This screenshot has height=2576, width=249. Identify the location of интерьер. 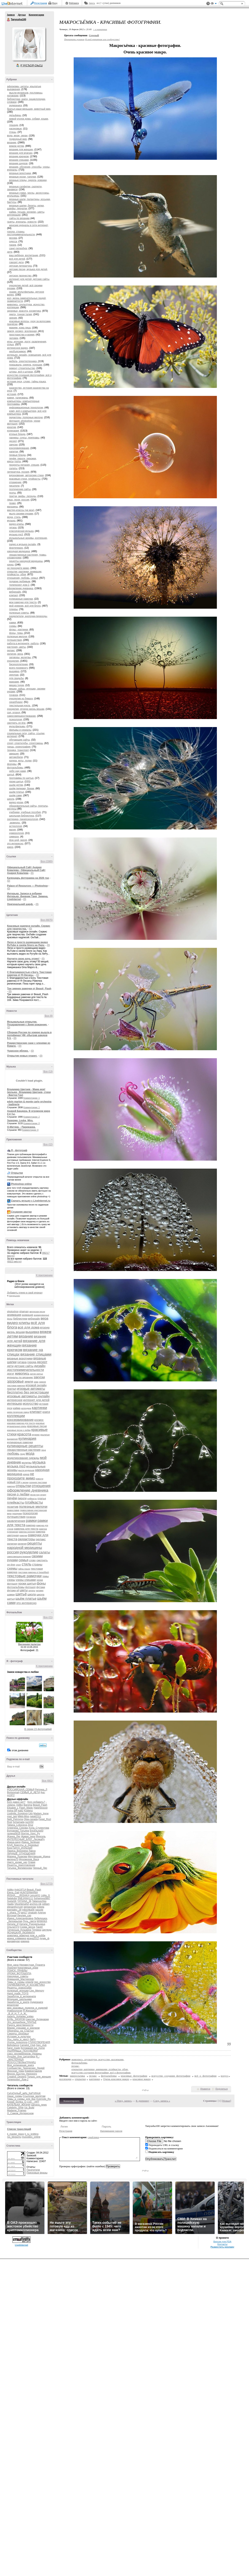
(14, 1404).